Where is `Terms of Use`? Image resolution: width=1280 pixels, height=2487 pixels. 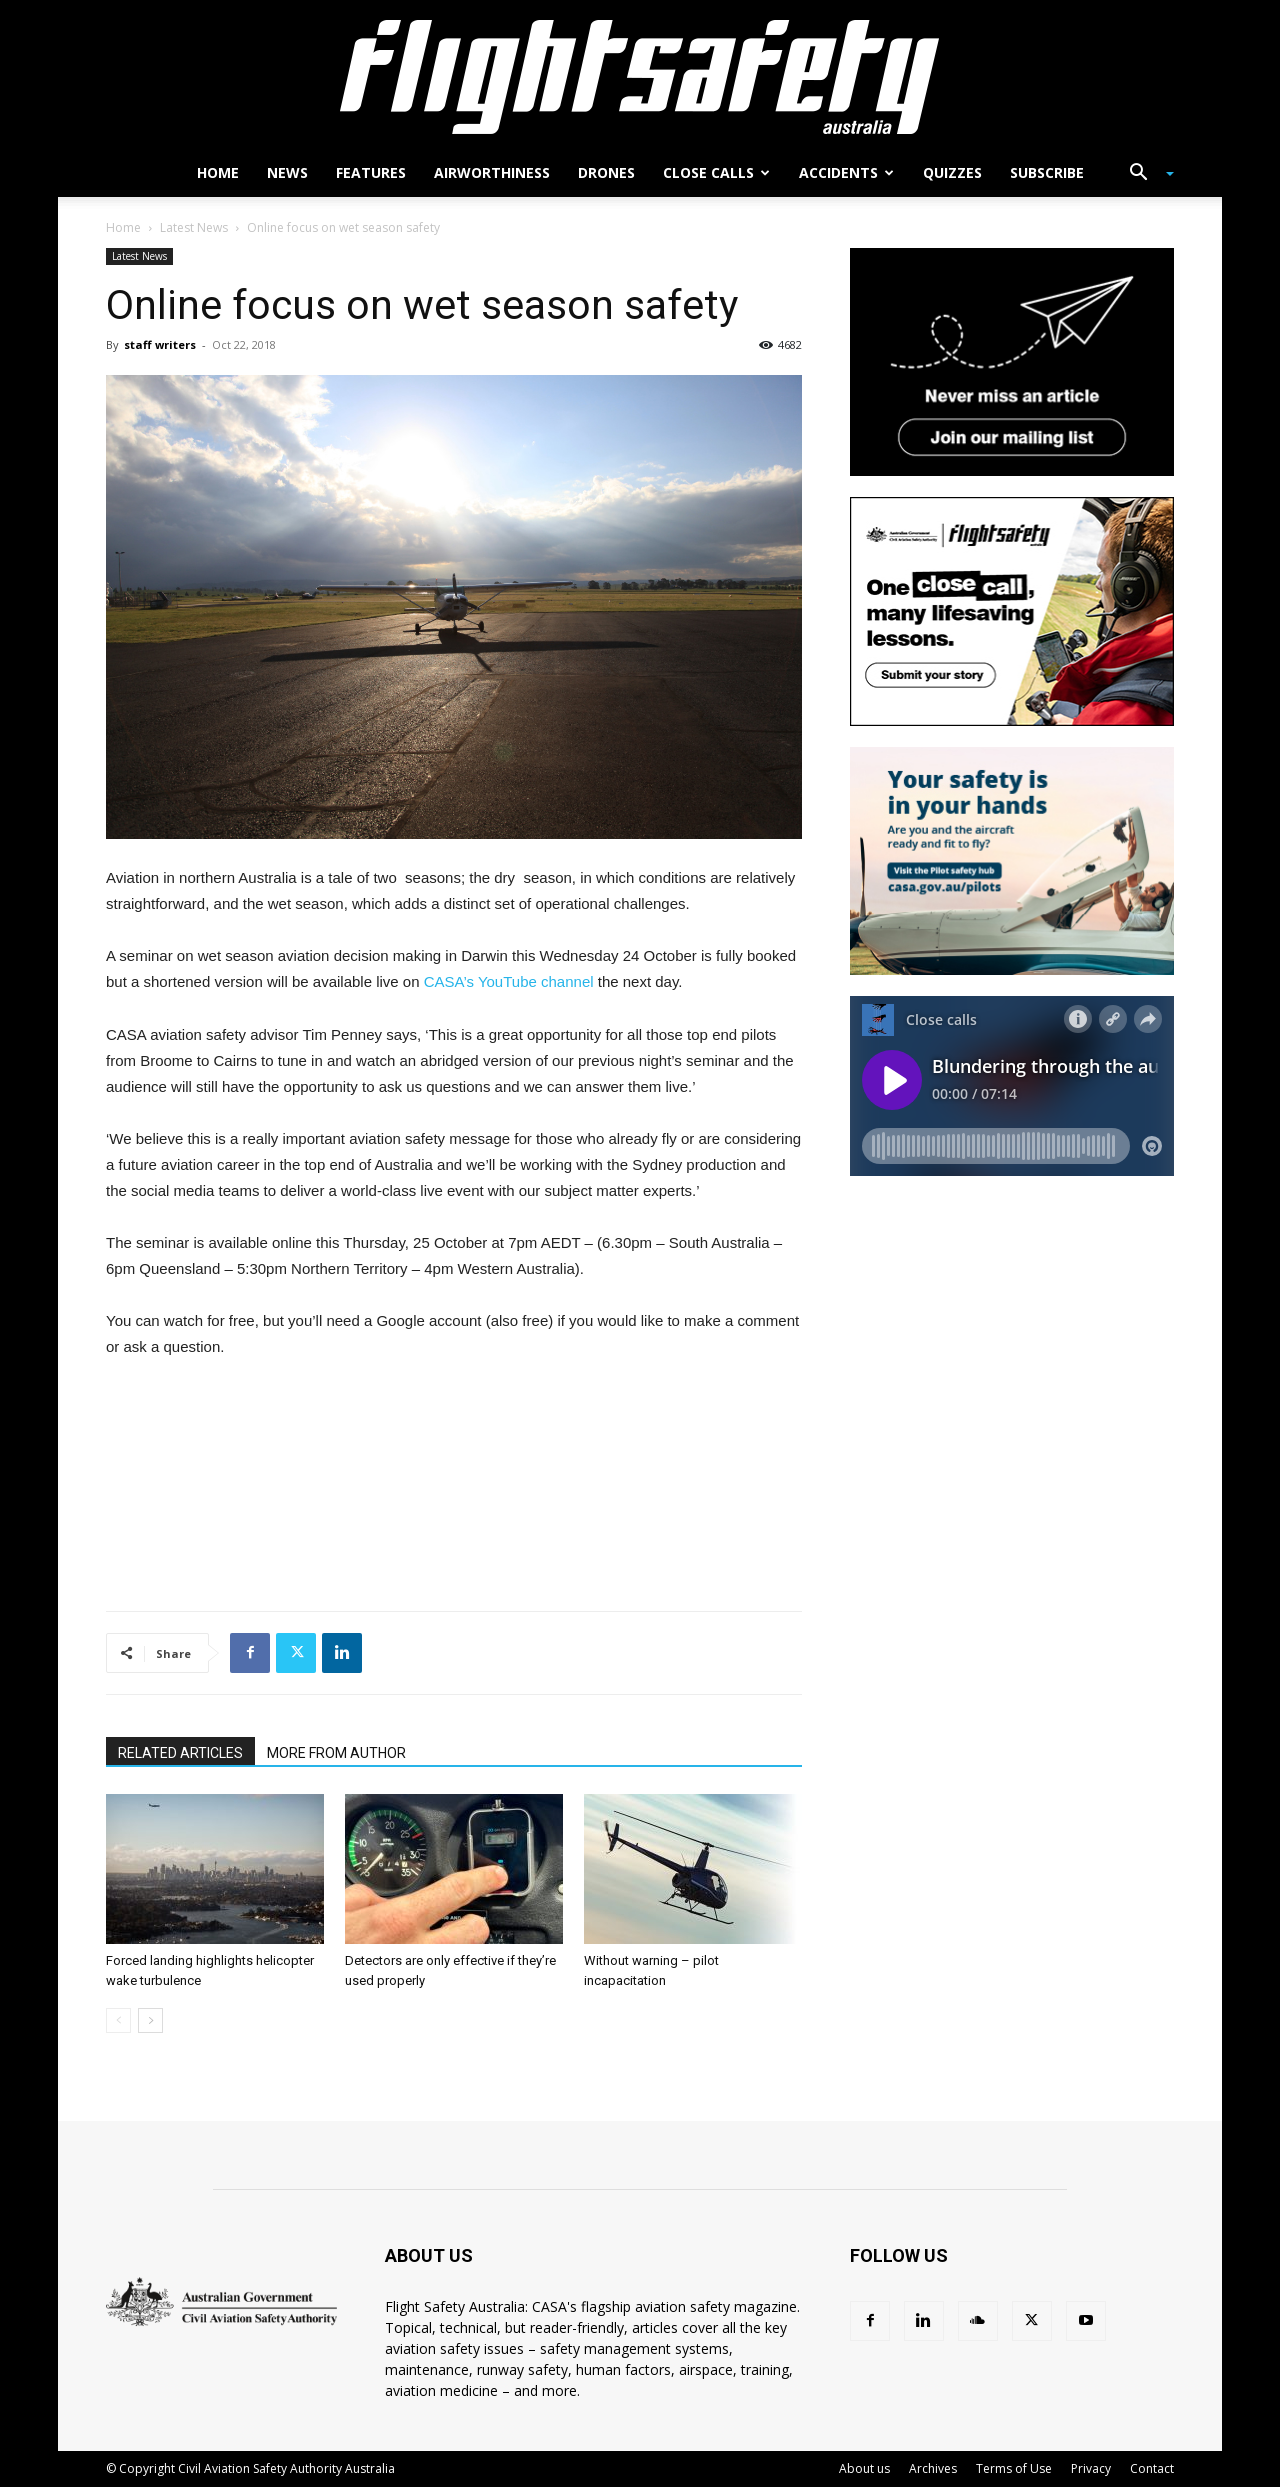 Terms of Use is located at coordinates (1014, 2468).